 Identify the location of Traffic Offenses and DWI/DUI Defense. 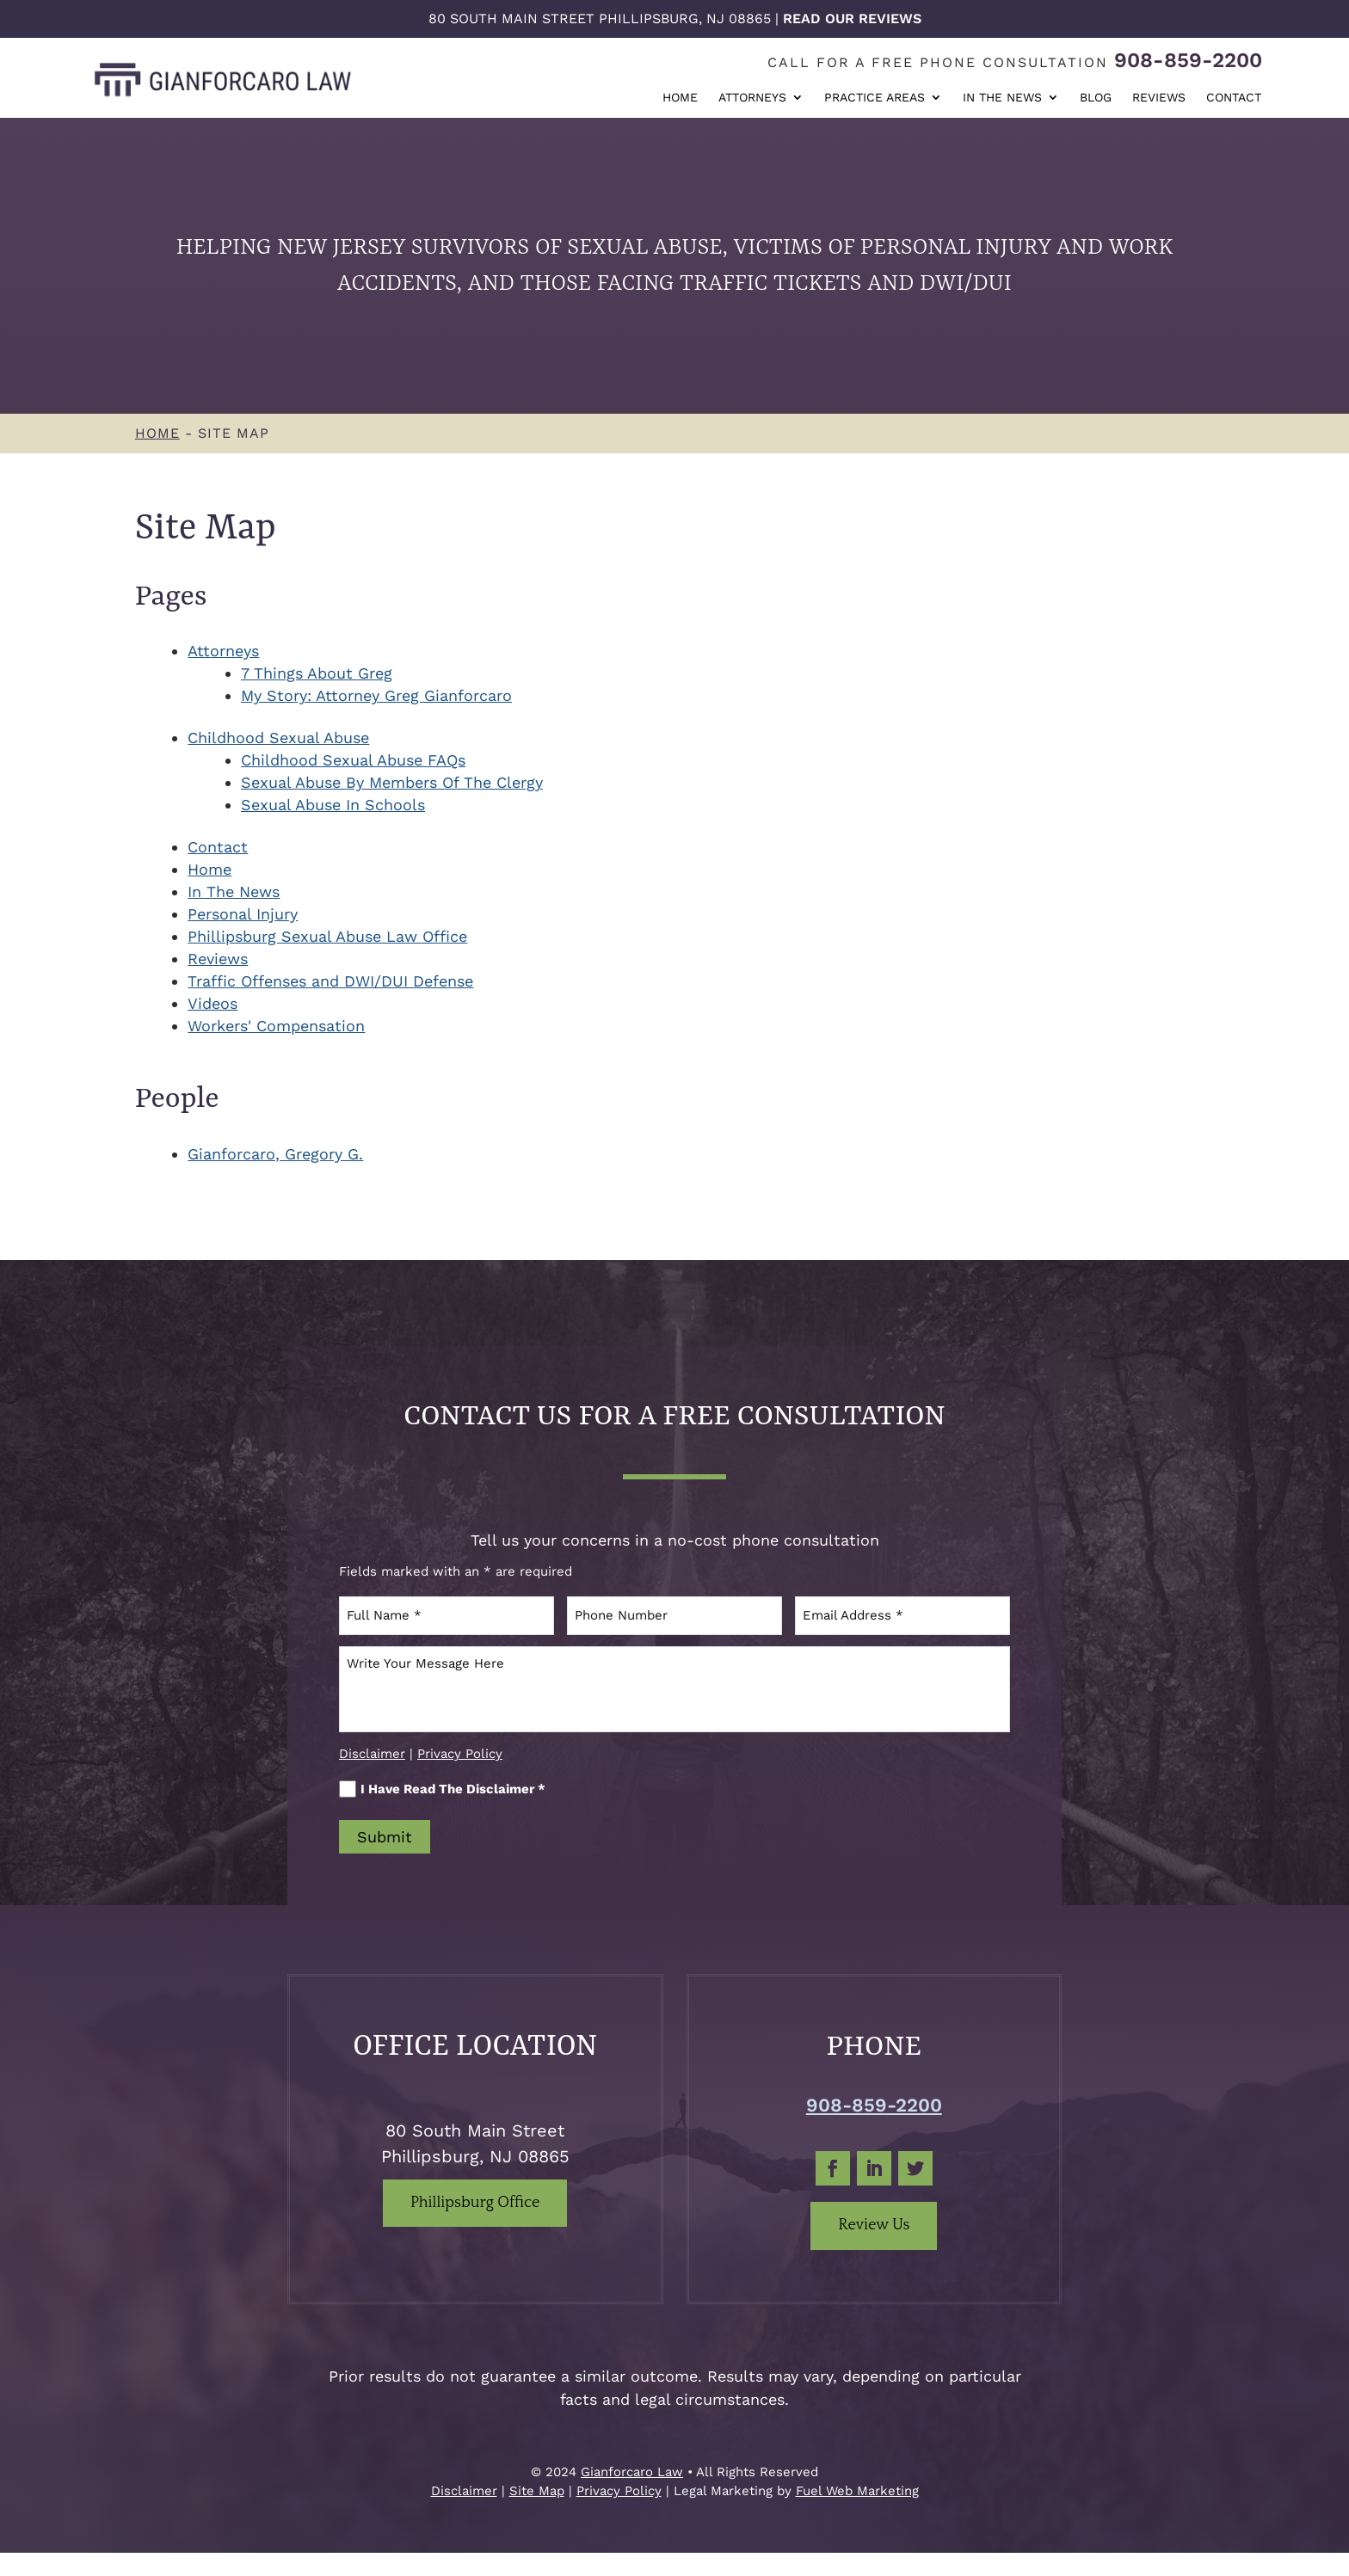
(330, 981).